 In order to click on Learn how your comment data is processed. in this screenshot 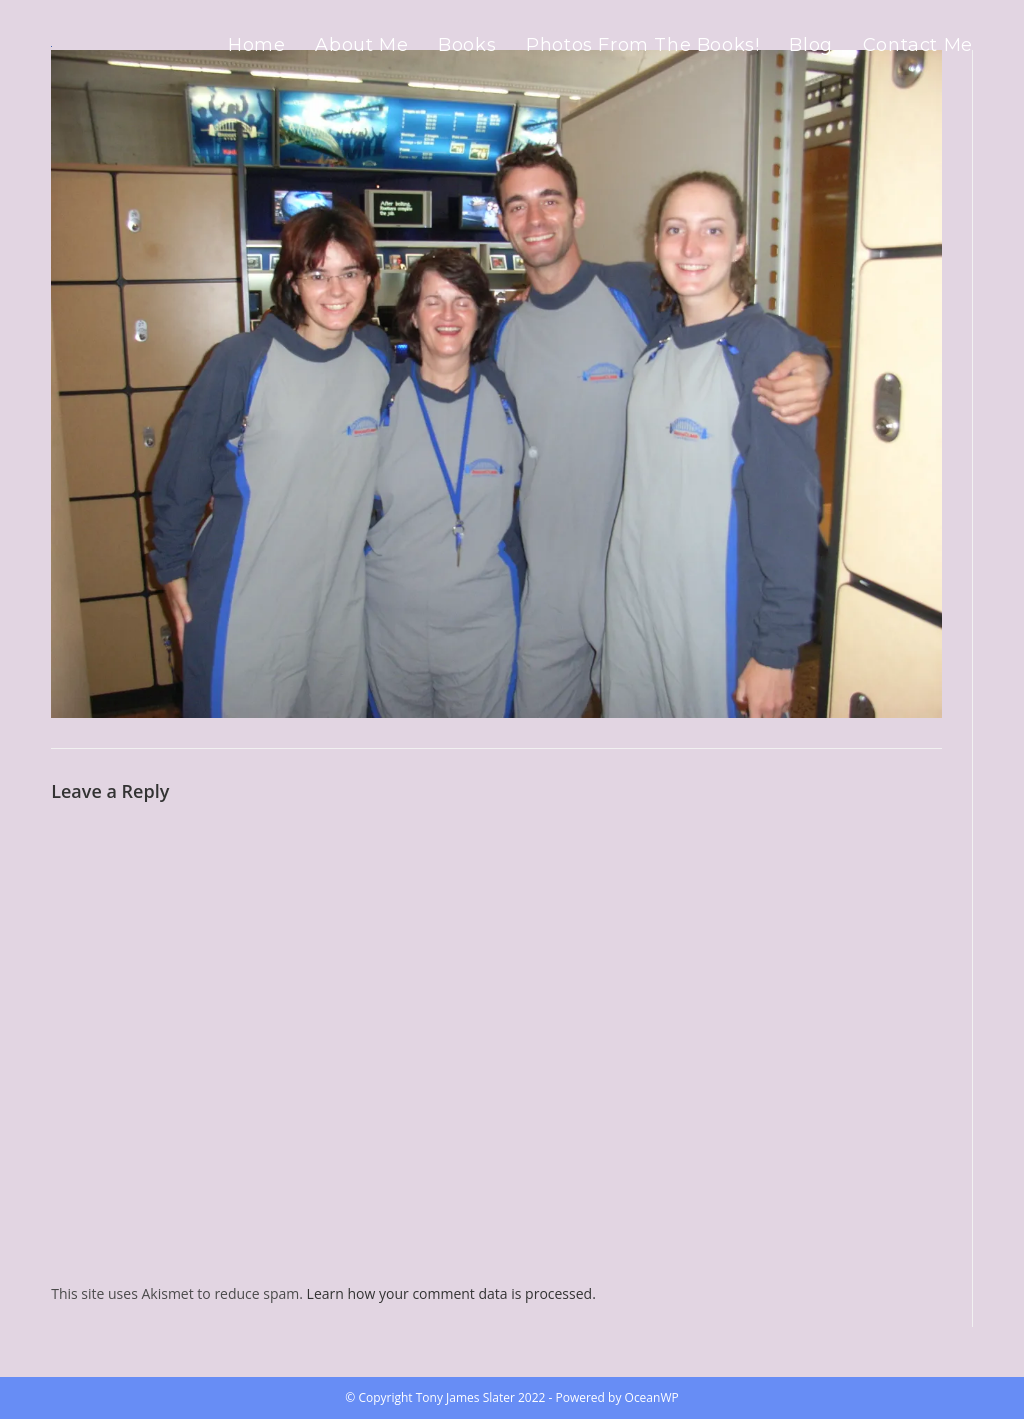, I will do `click(451, 1293)`.